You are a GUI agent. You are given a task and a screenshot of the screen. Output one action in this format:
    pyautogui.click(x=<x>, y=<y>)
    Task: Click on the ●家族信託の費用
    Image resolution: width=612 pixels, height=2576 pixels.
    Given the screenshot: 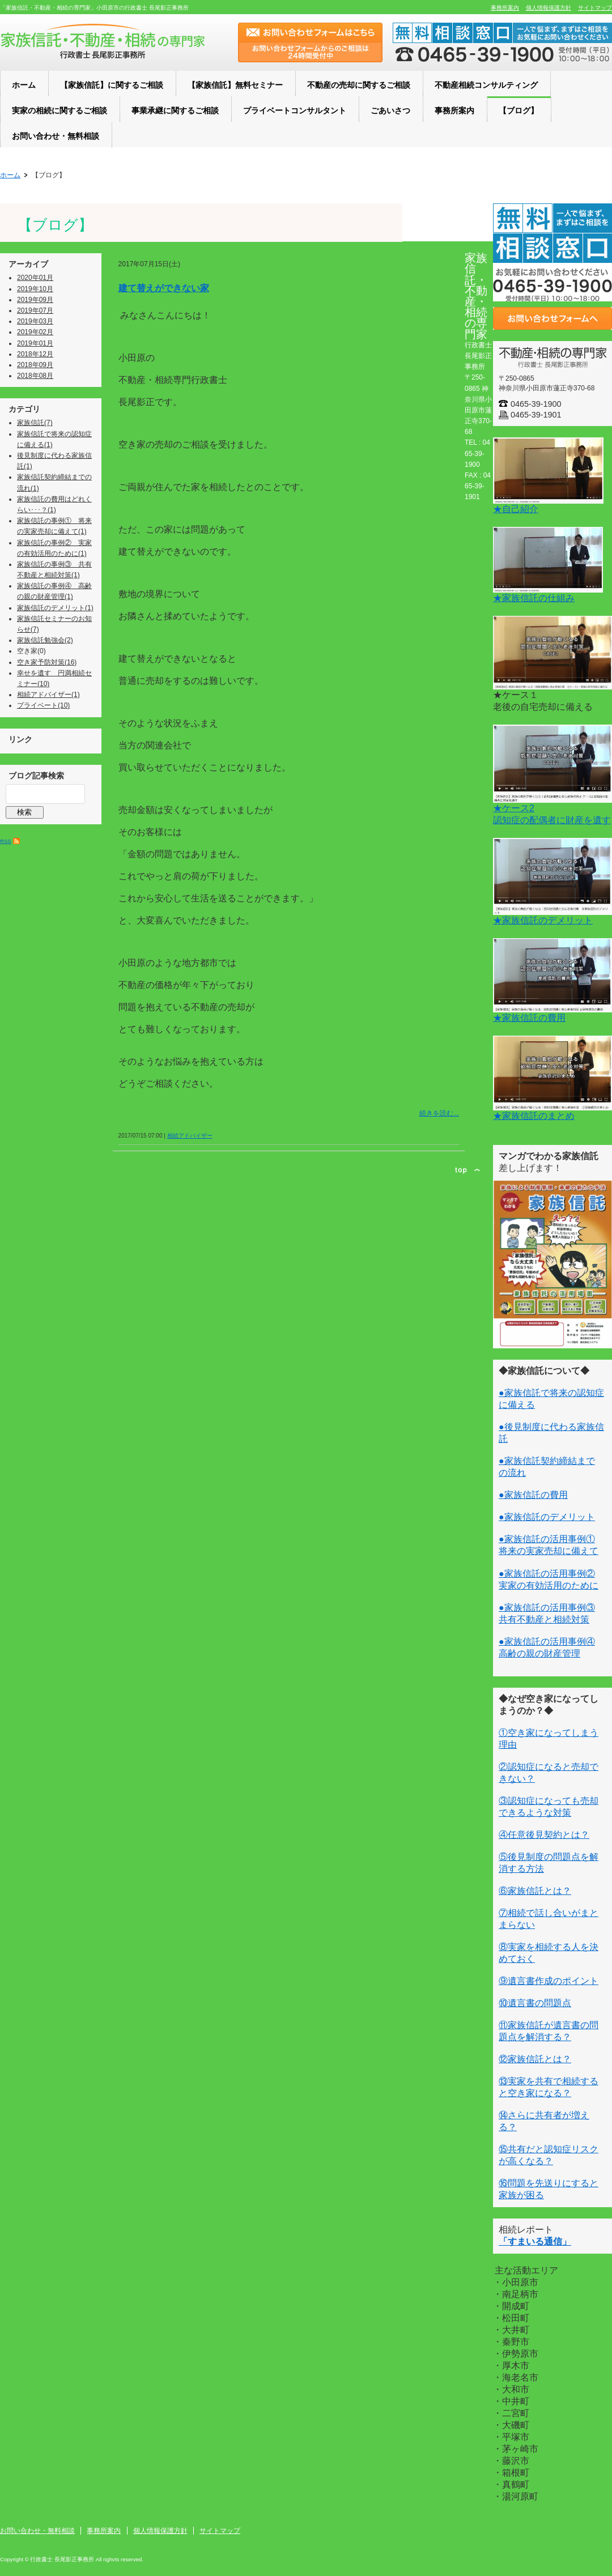 What is the action you would take?
    pyautogui.click(x=533, y=1495)
    